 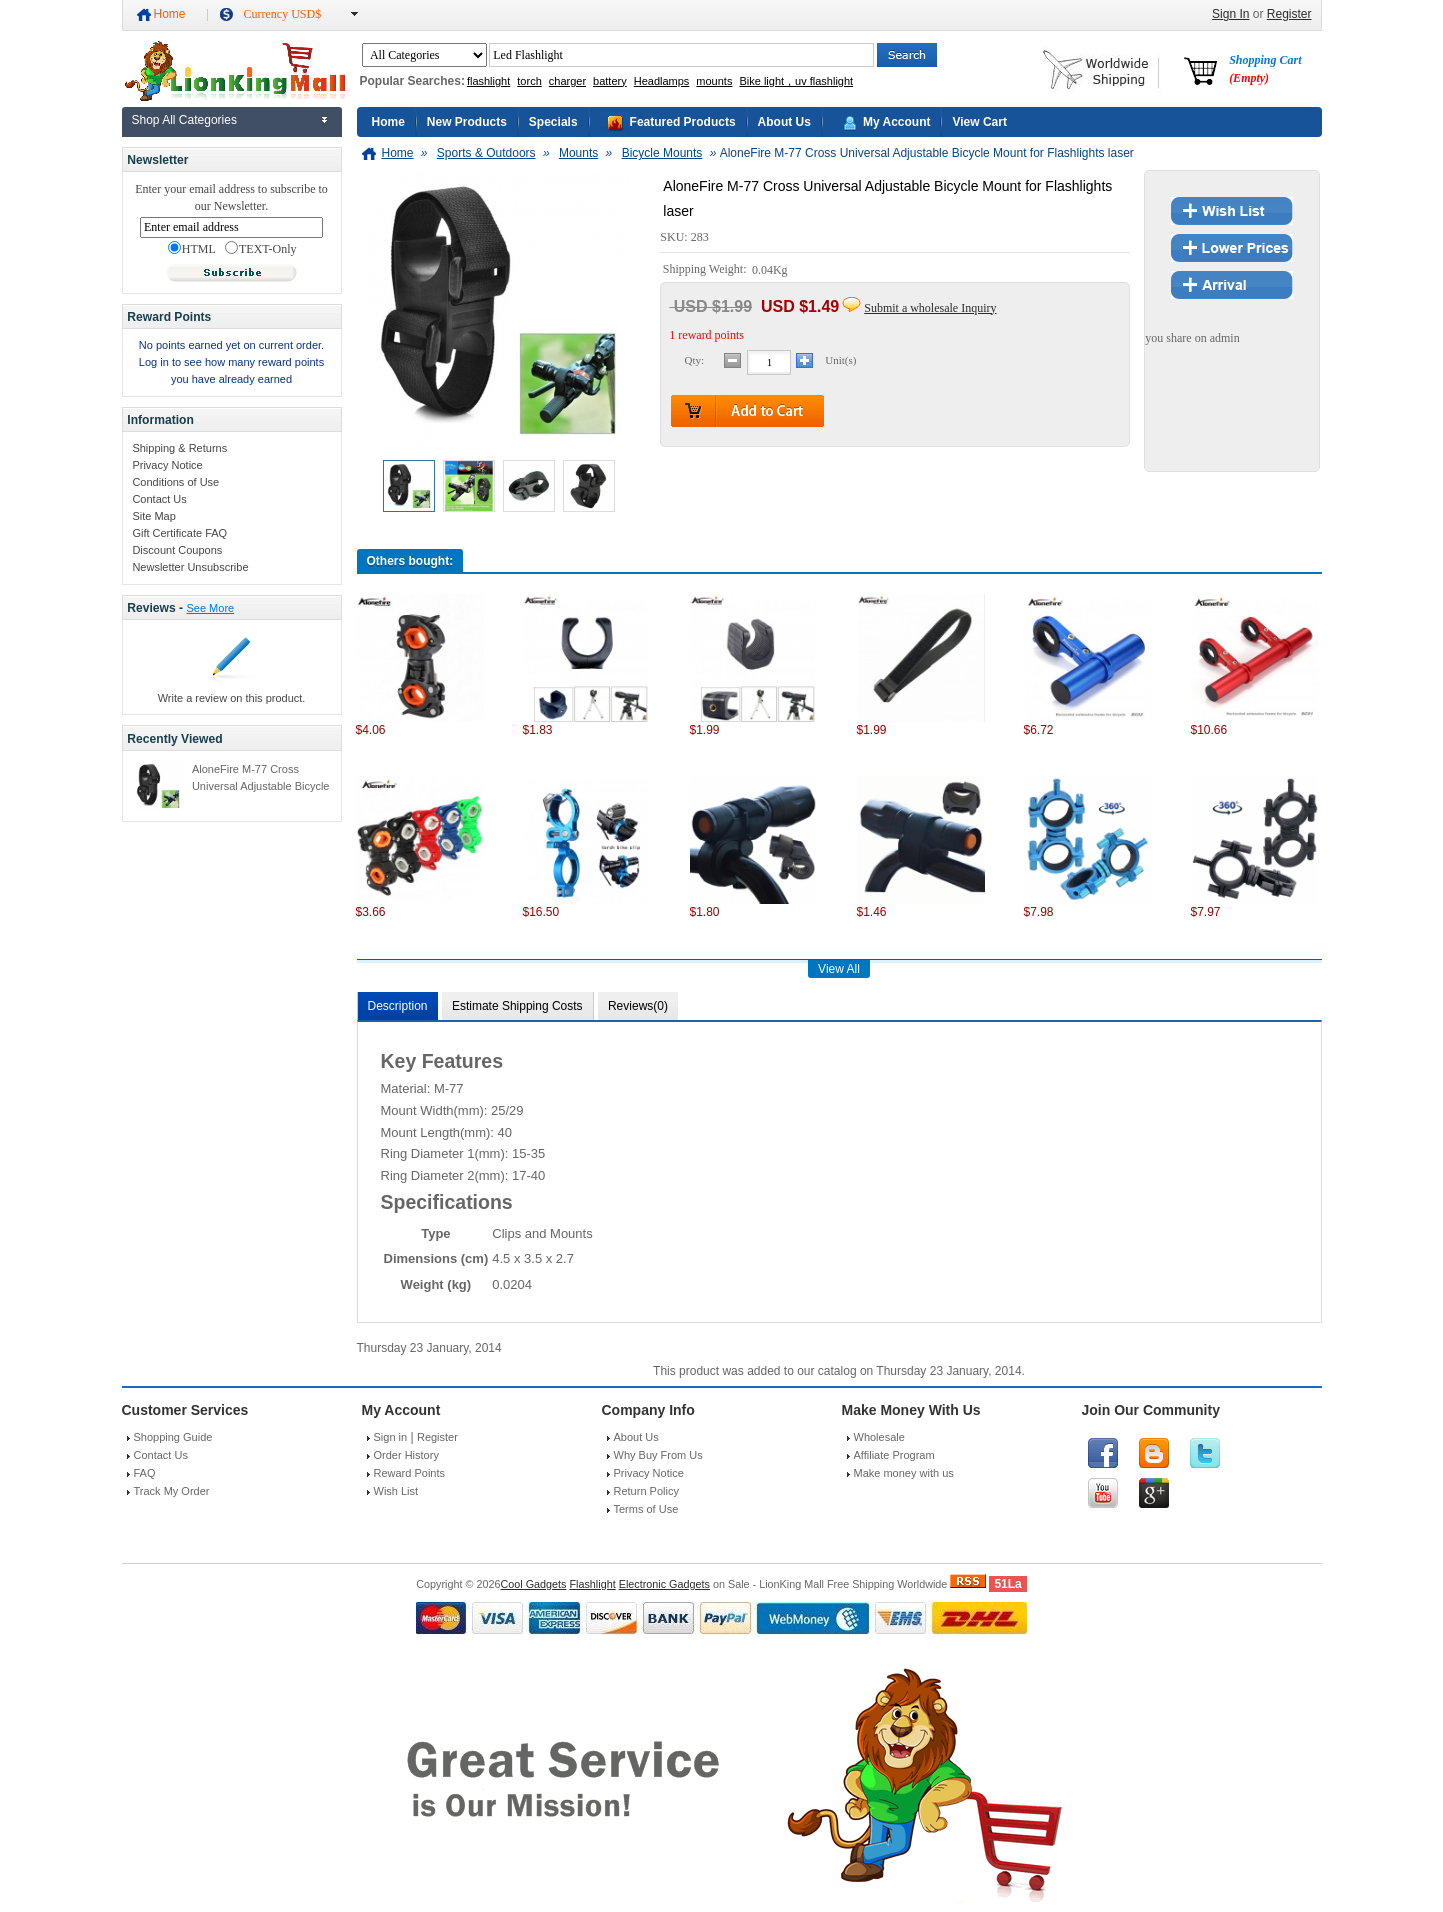 I want to click on Register, so click(x=1289, y=14).